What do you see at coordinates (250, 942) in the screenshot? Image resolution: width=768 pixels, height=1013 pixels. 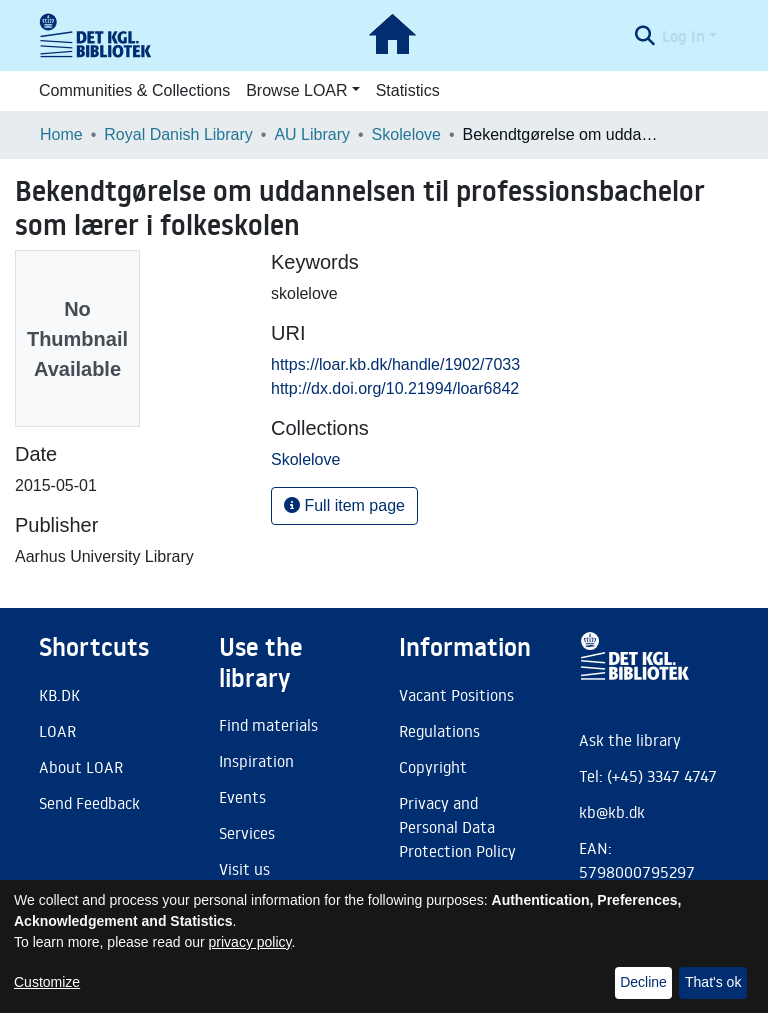 I see `privacy policy` at bounding box center [250, 942].